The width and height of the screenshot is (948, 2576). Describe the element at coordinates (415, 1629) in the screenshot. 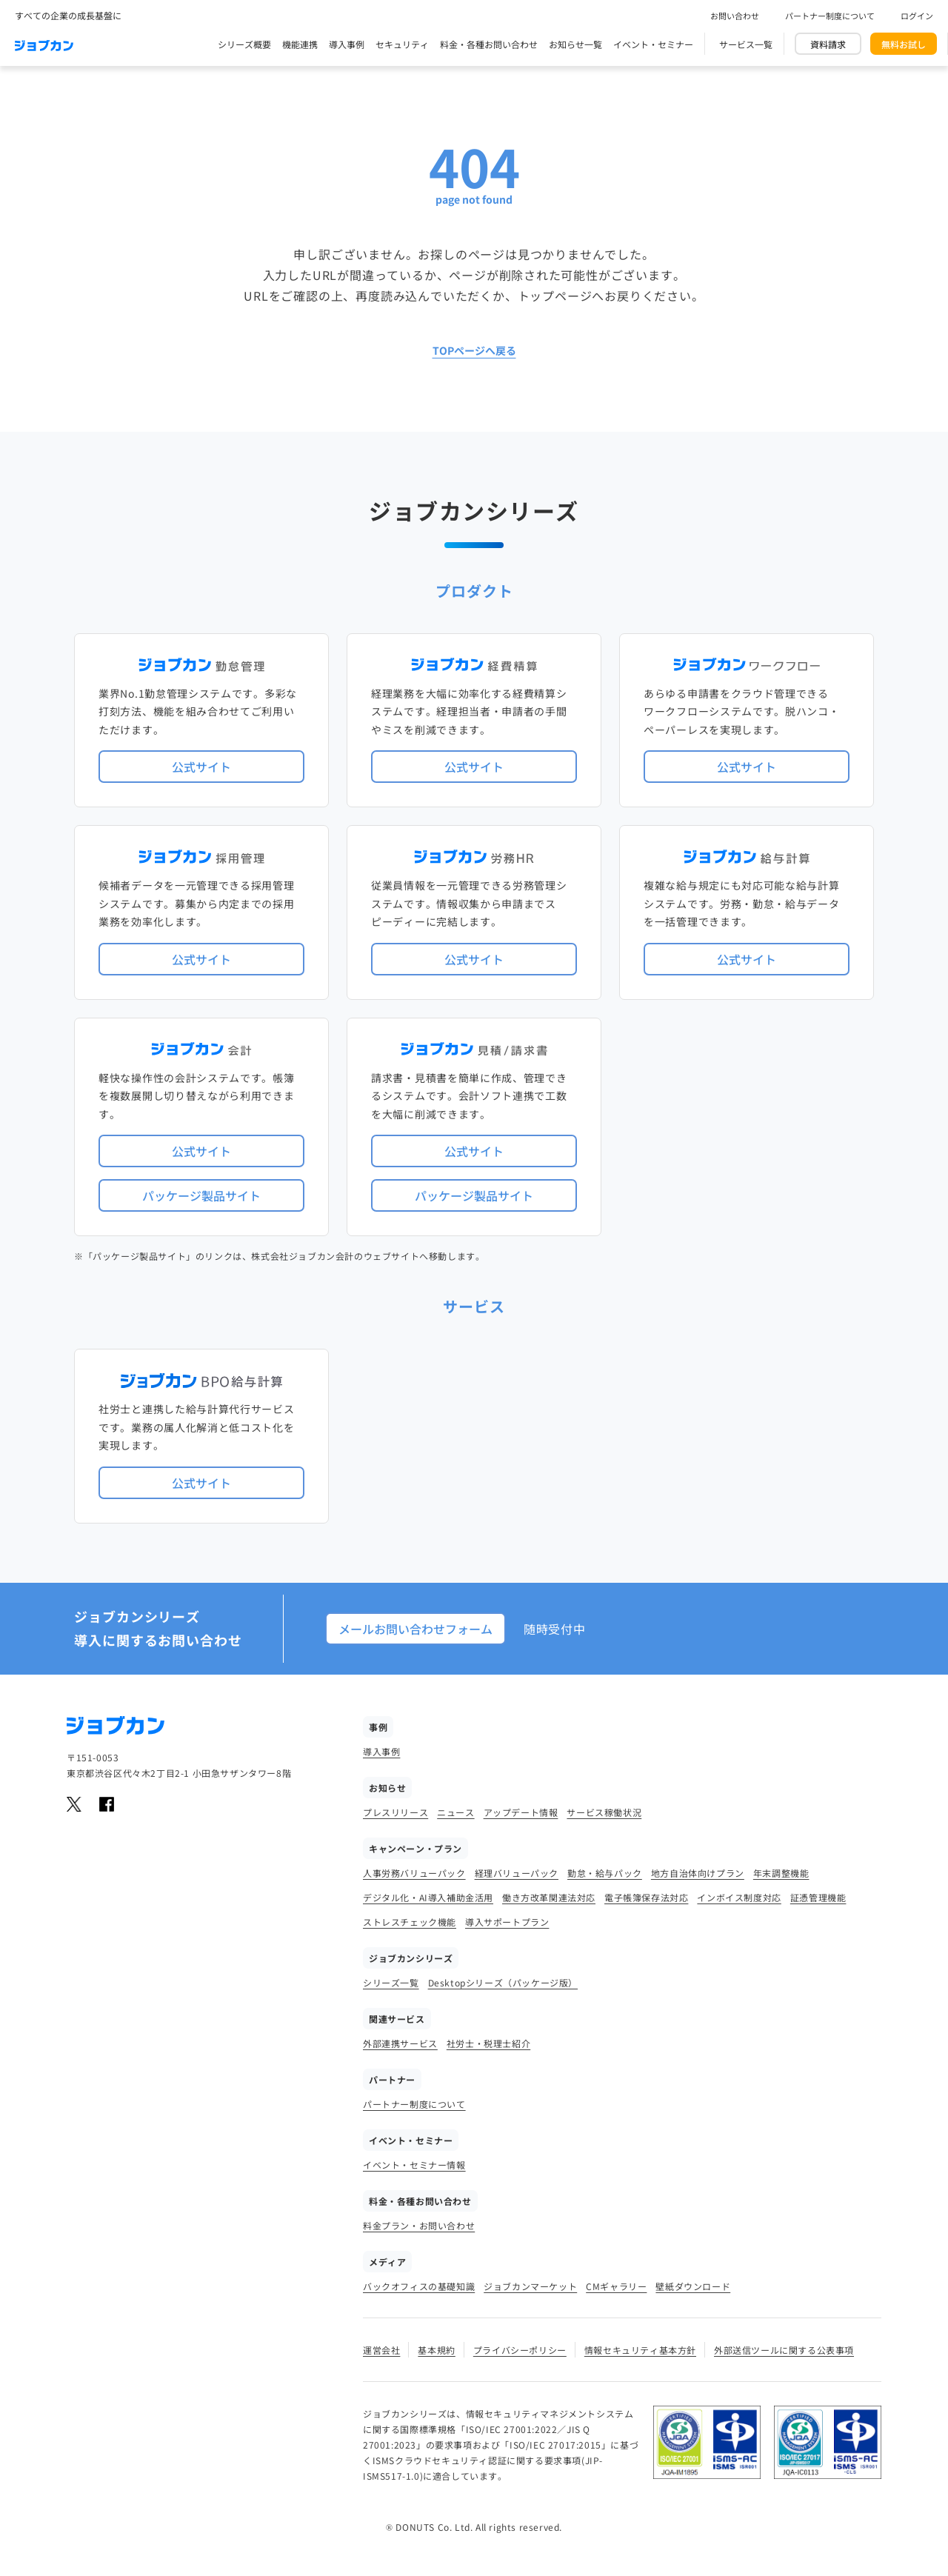

I see `メールお問い合わせフォーム` at that location.